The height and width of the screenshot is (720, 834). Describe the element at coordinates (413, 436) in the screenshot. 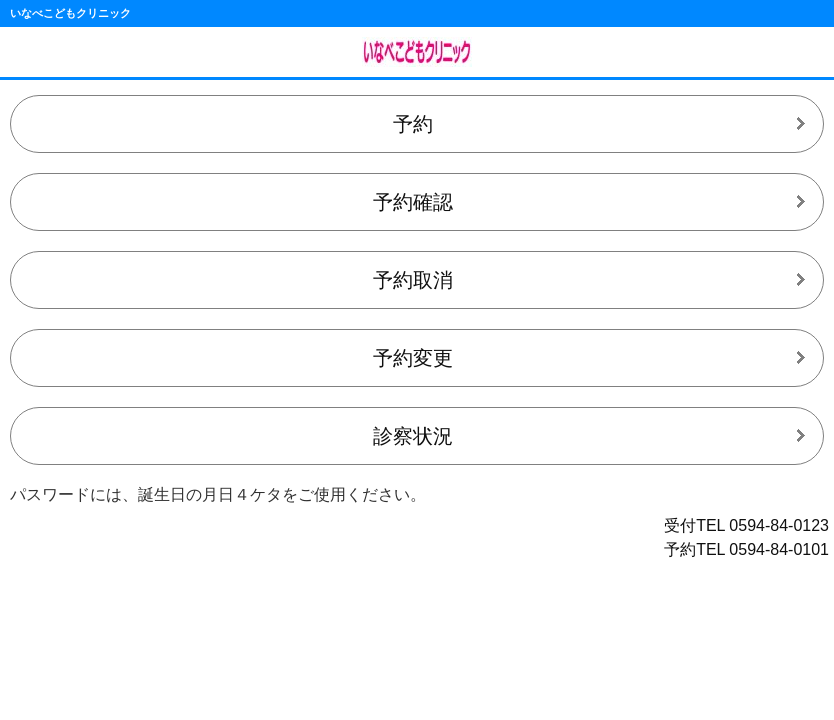

I see `診察状況` at that location.